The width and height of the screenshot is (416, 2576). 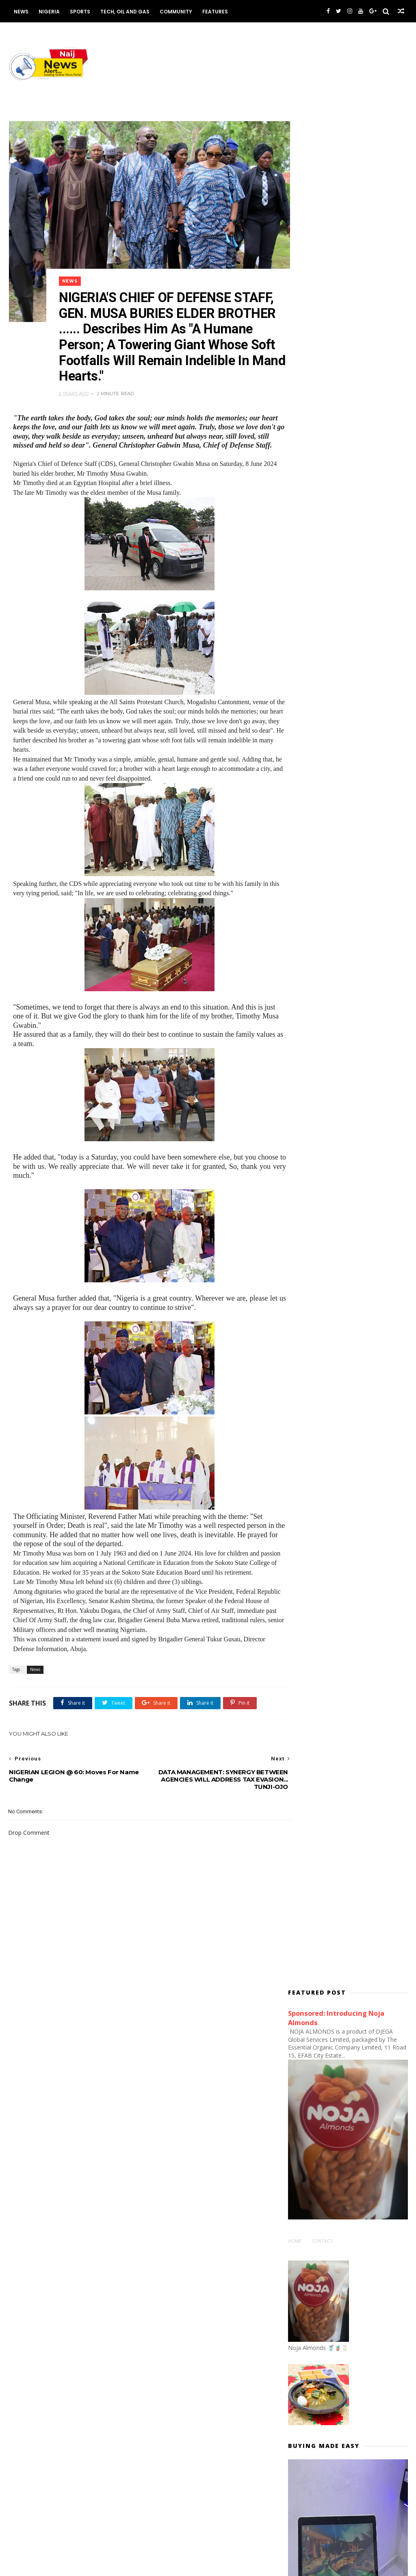 What do you see at coordinates (160, 2130) in the screenshot?
I see `Housing` at bounding box center [160, 2130].